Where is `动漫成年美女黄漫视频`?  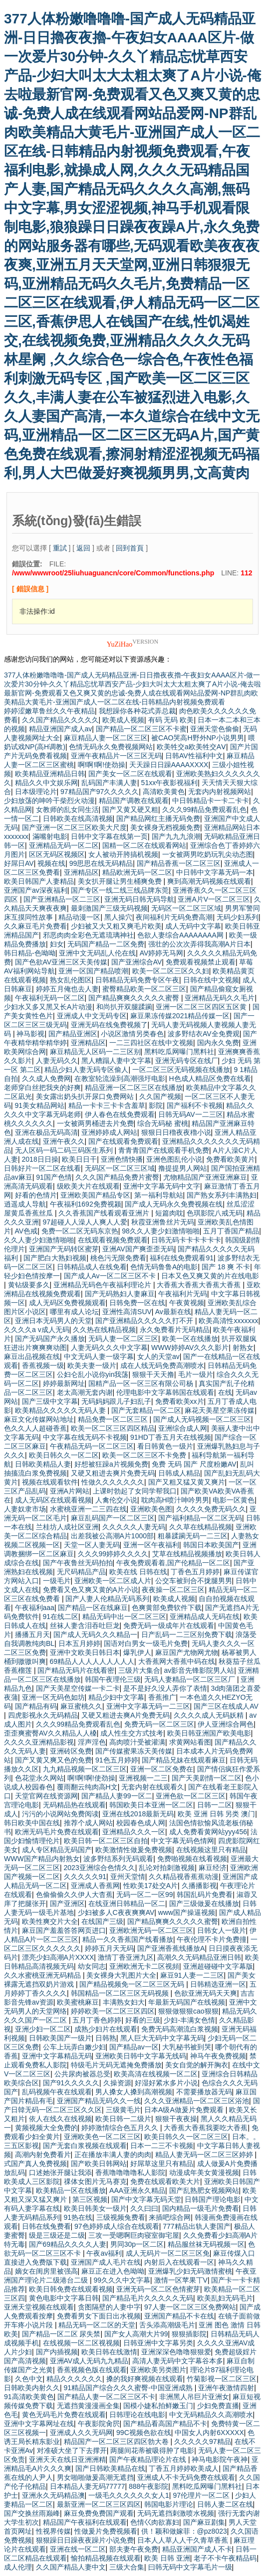
动漫成年美女黄漫视频 is located at coordinates (204, 2172).